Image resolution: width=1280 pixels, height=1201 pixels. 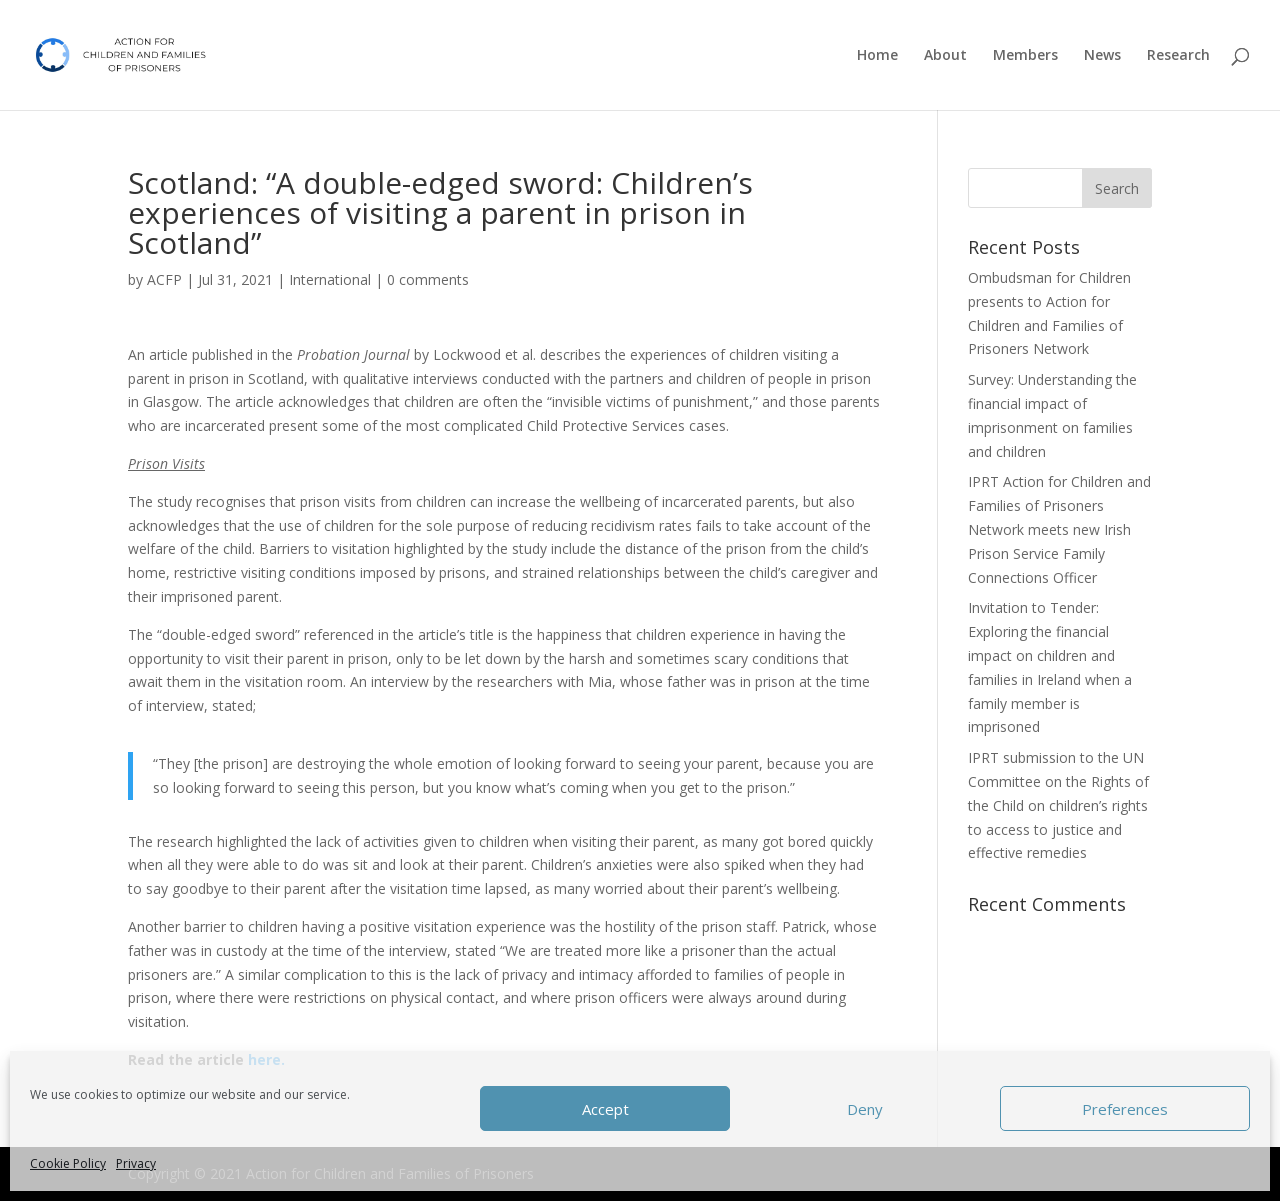 What do you see at coordinates (136, 1163) in the screenshot?
I see `Privacy` at bounding box center [136, 1163].